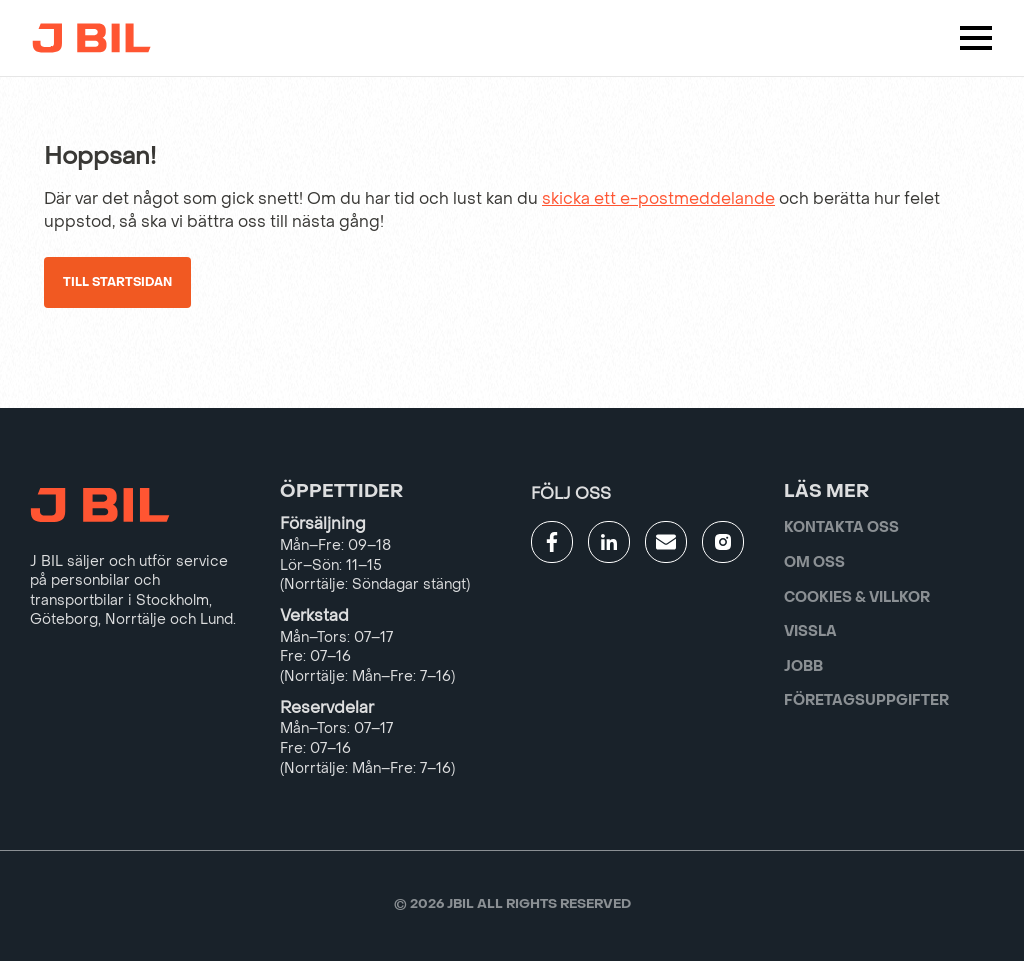  Describe the element at coordinates (658, 198) in the screenshot. I see `skicka ett e-postmeddelande` at that location.